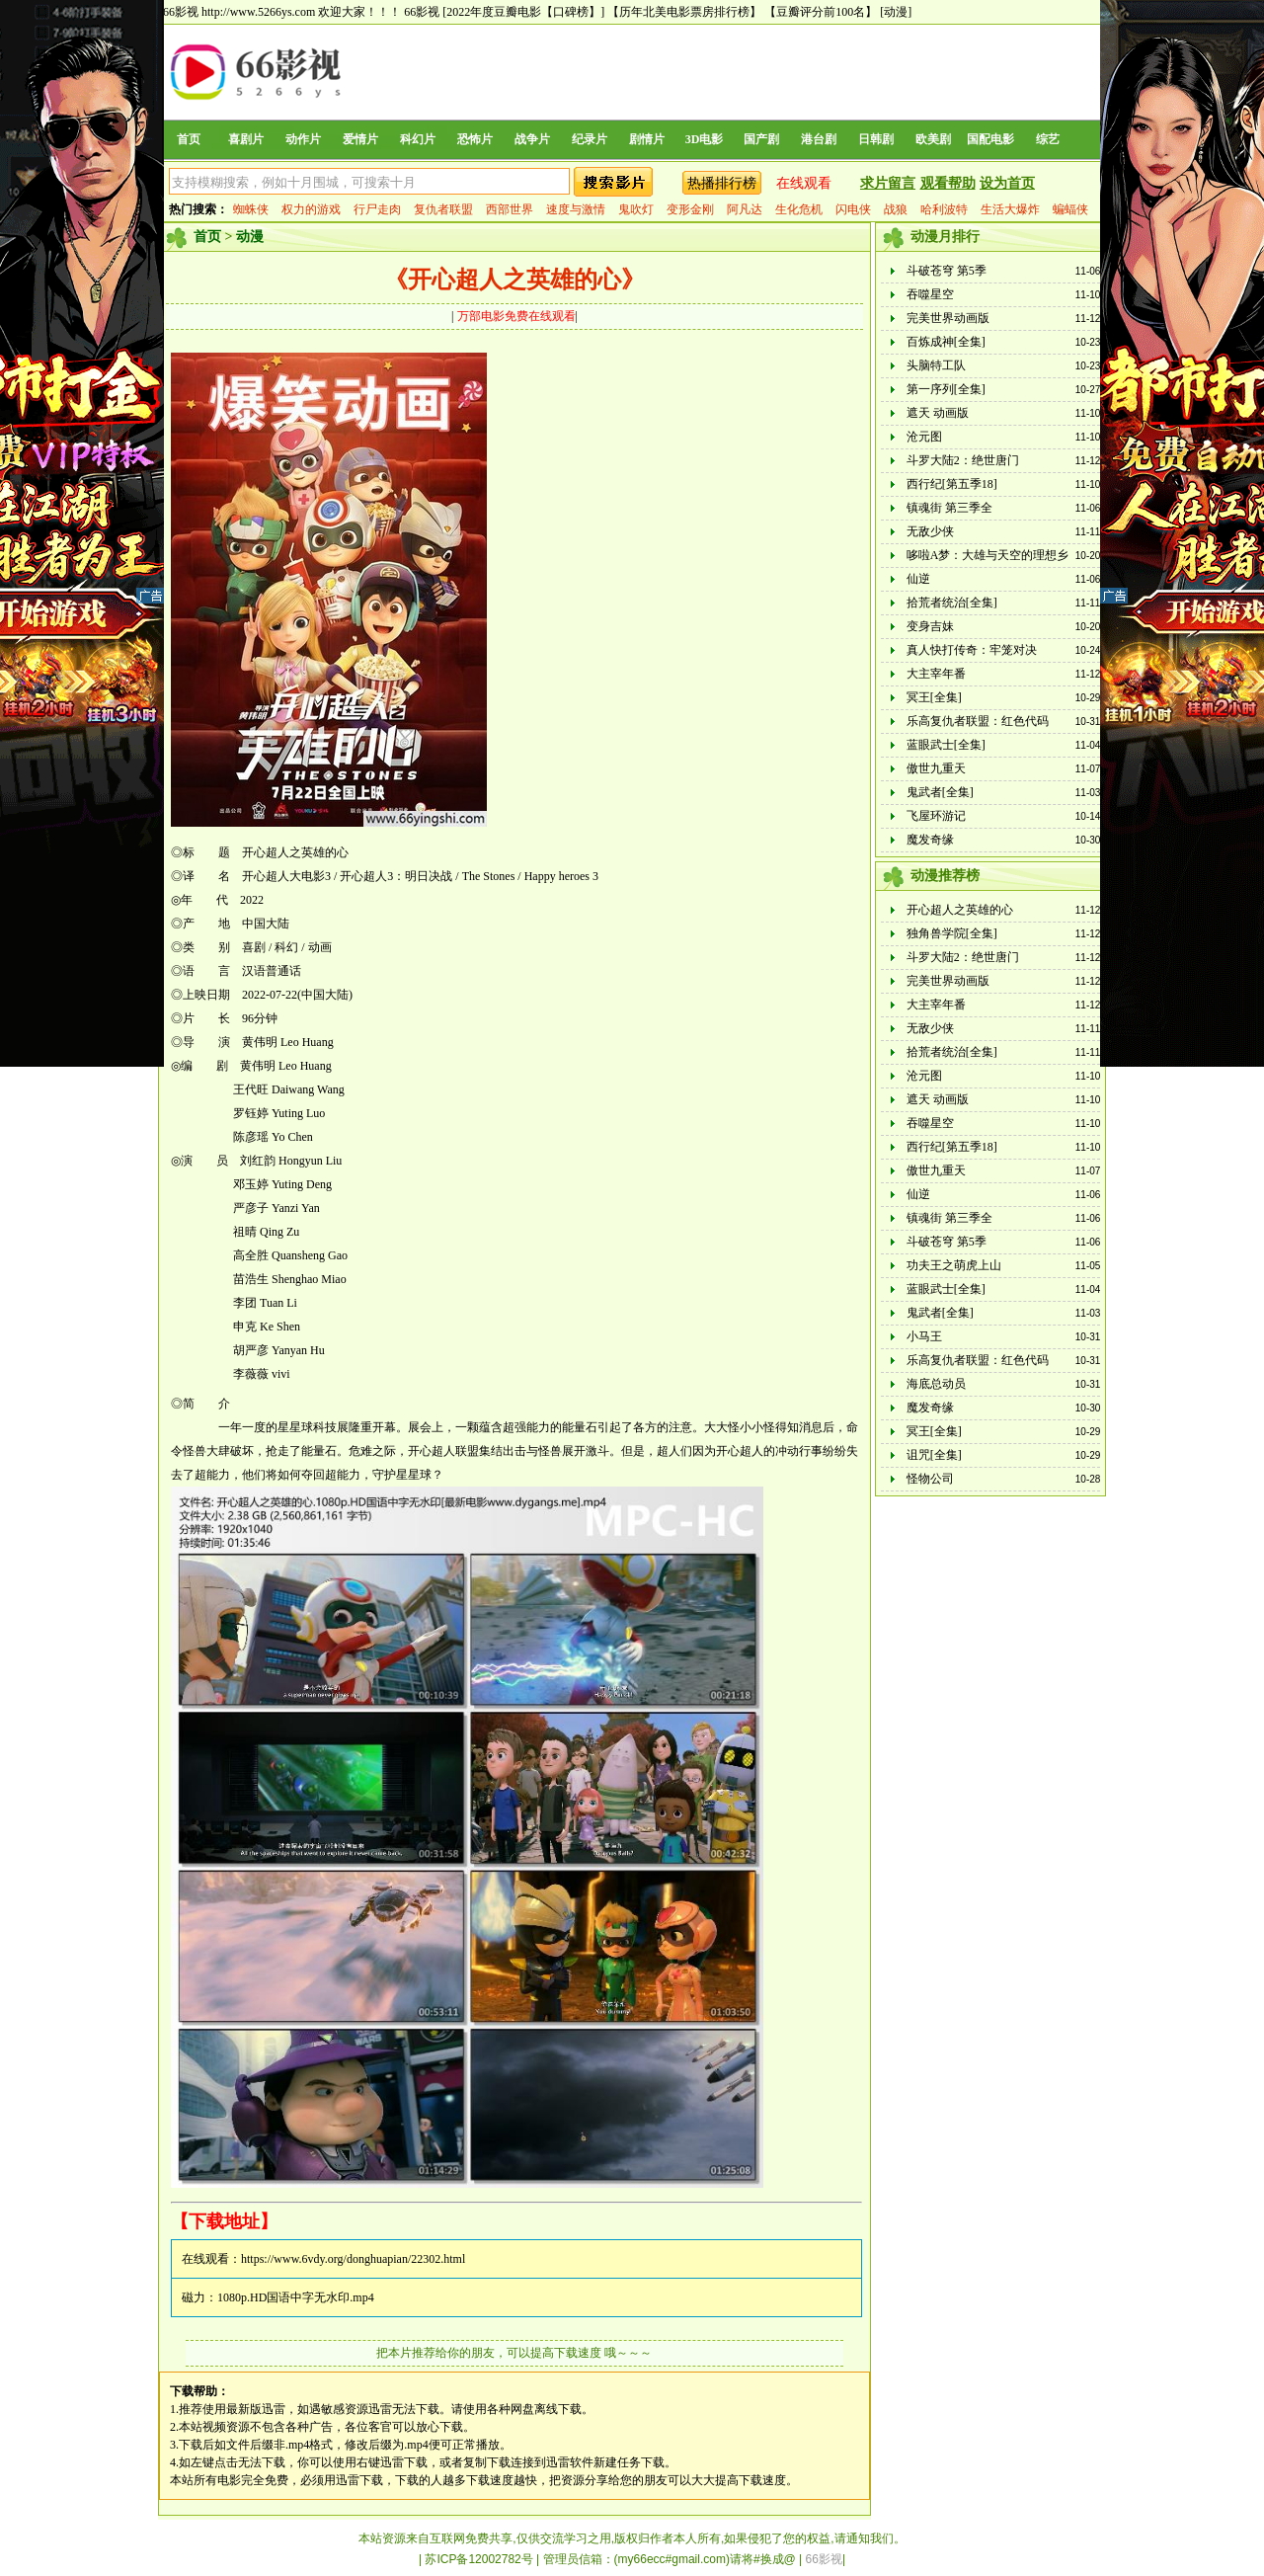 The height and width of the screenshot is (2576, 1264). I want to click on 大主宰年番, so click(936, 674).